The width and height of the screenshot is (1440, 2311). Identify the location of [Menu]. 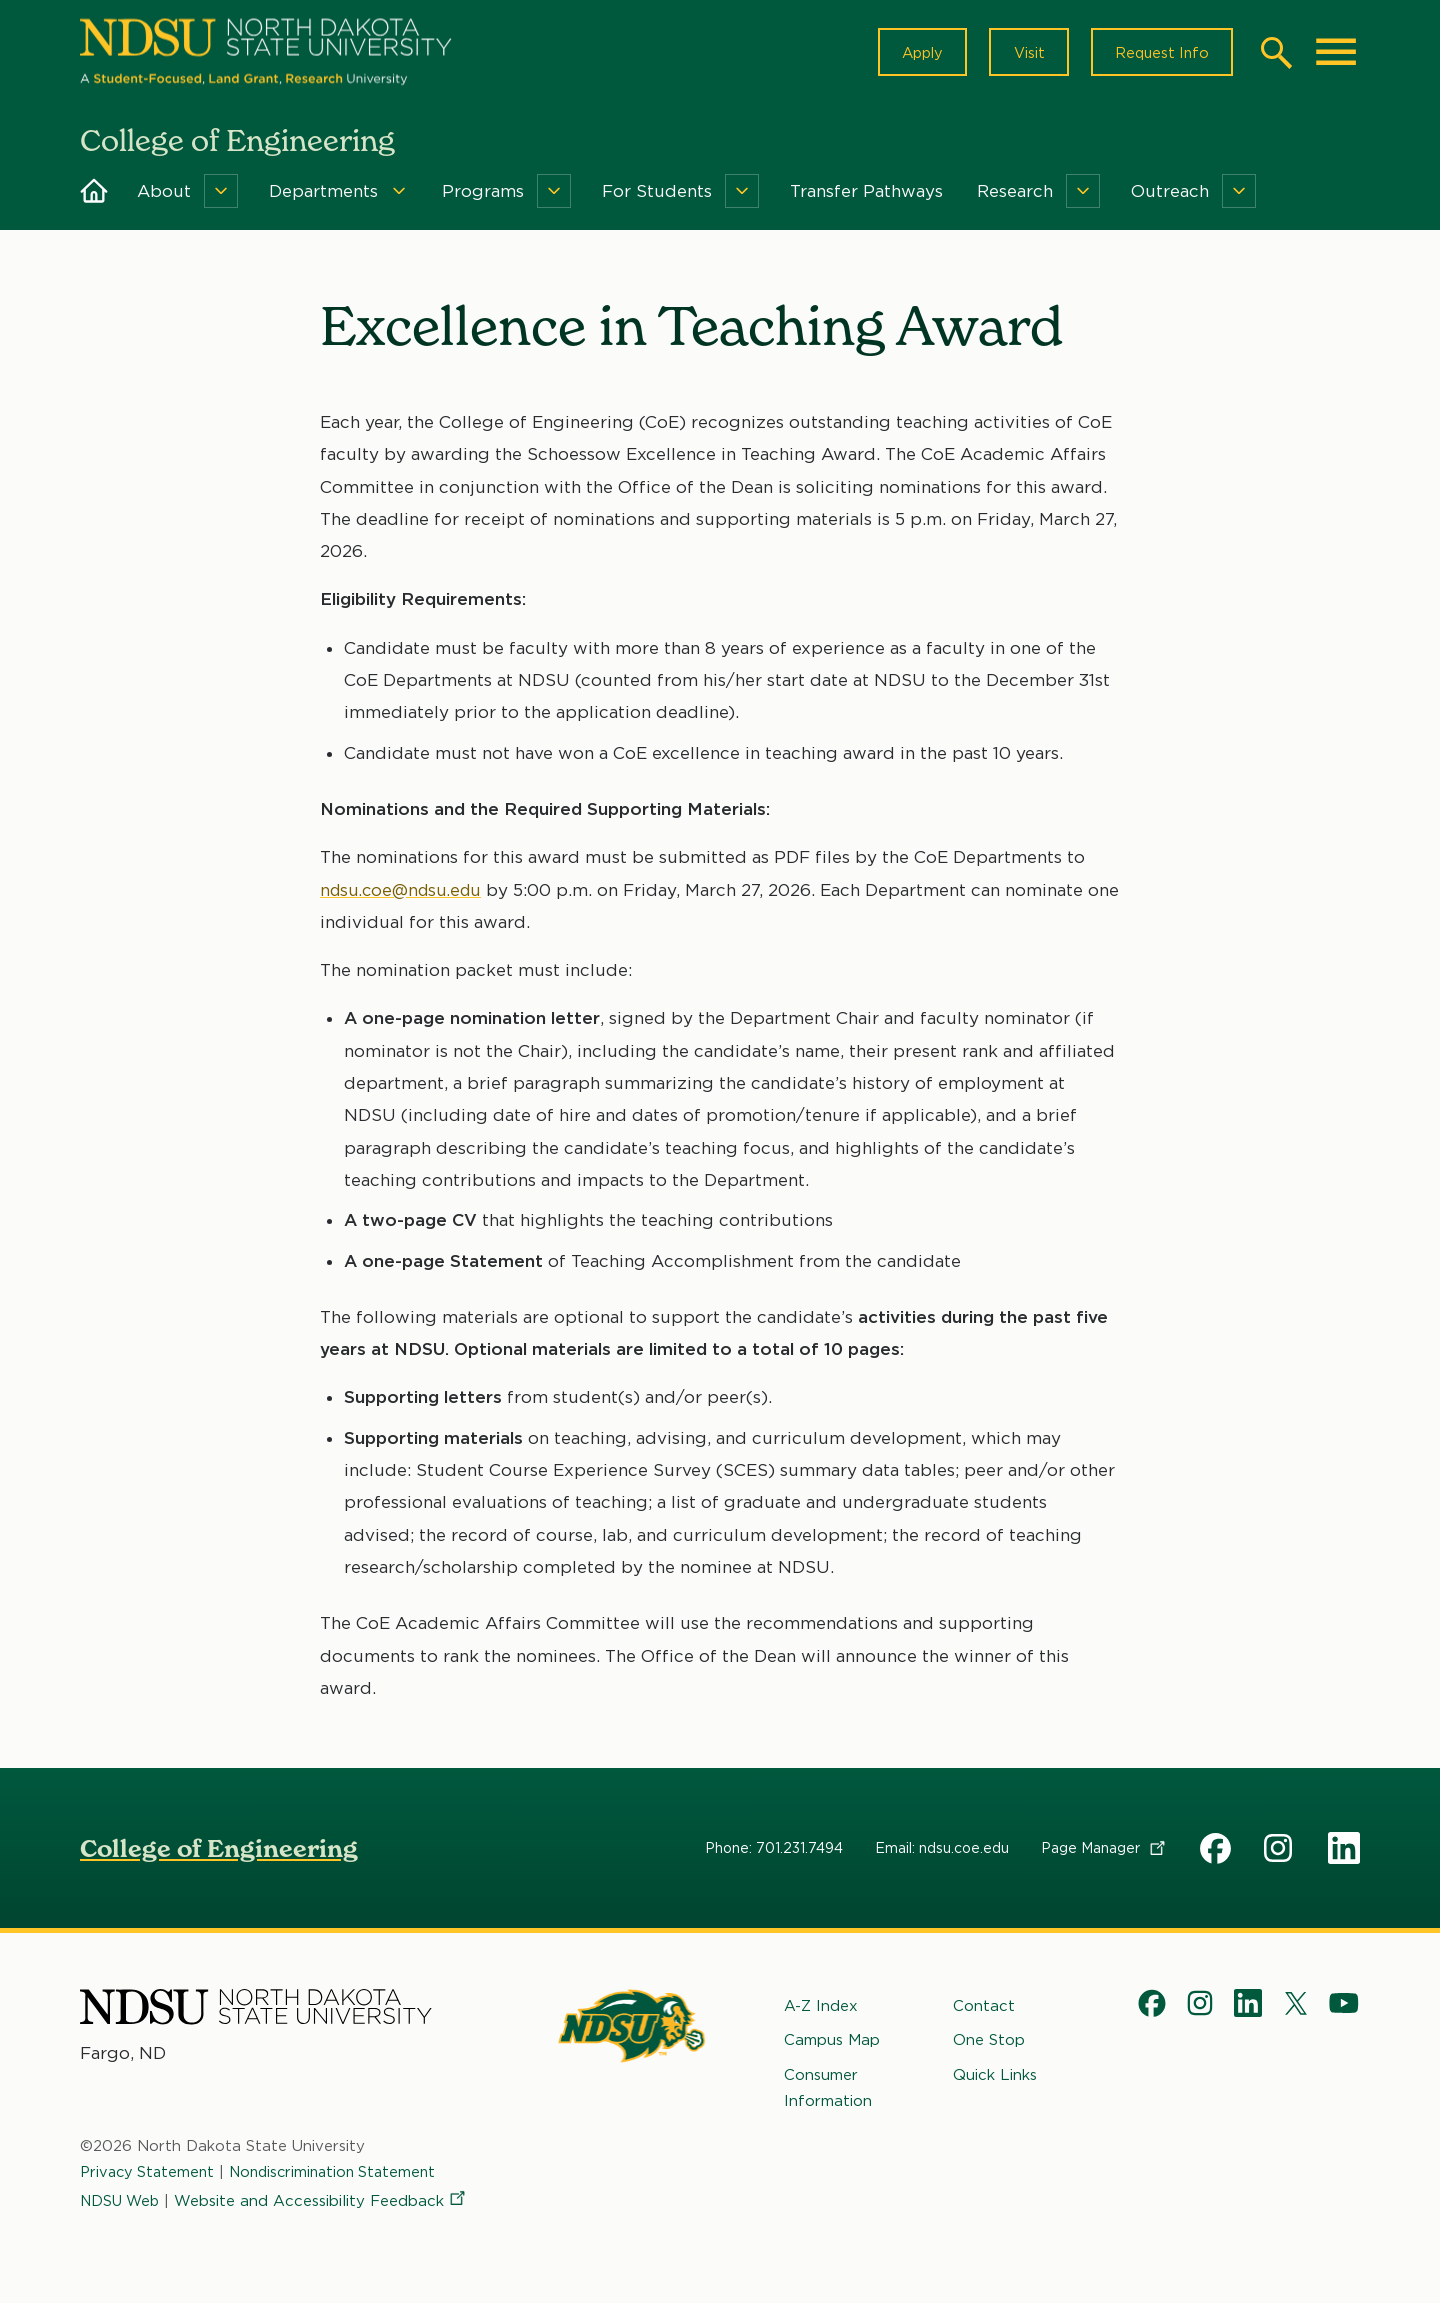
(221, 198).